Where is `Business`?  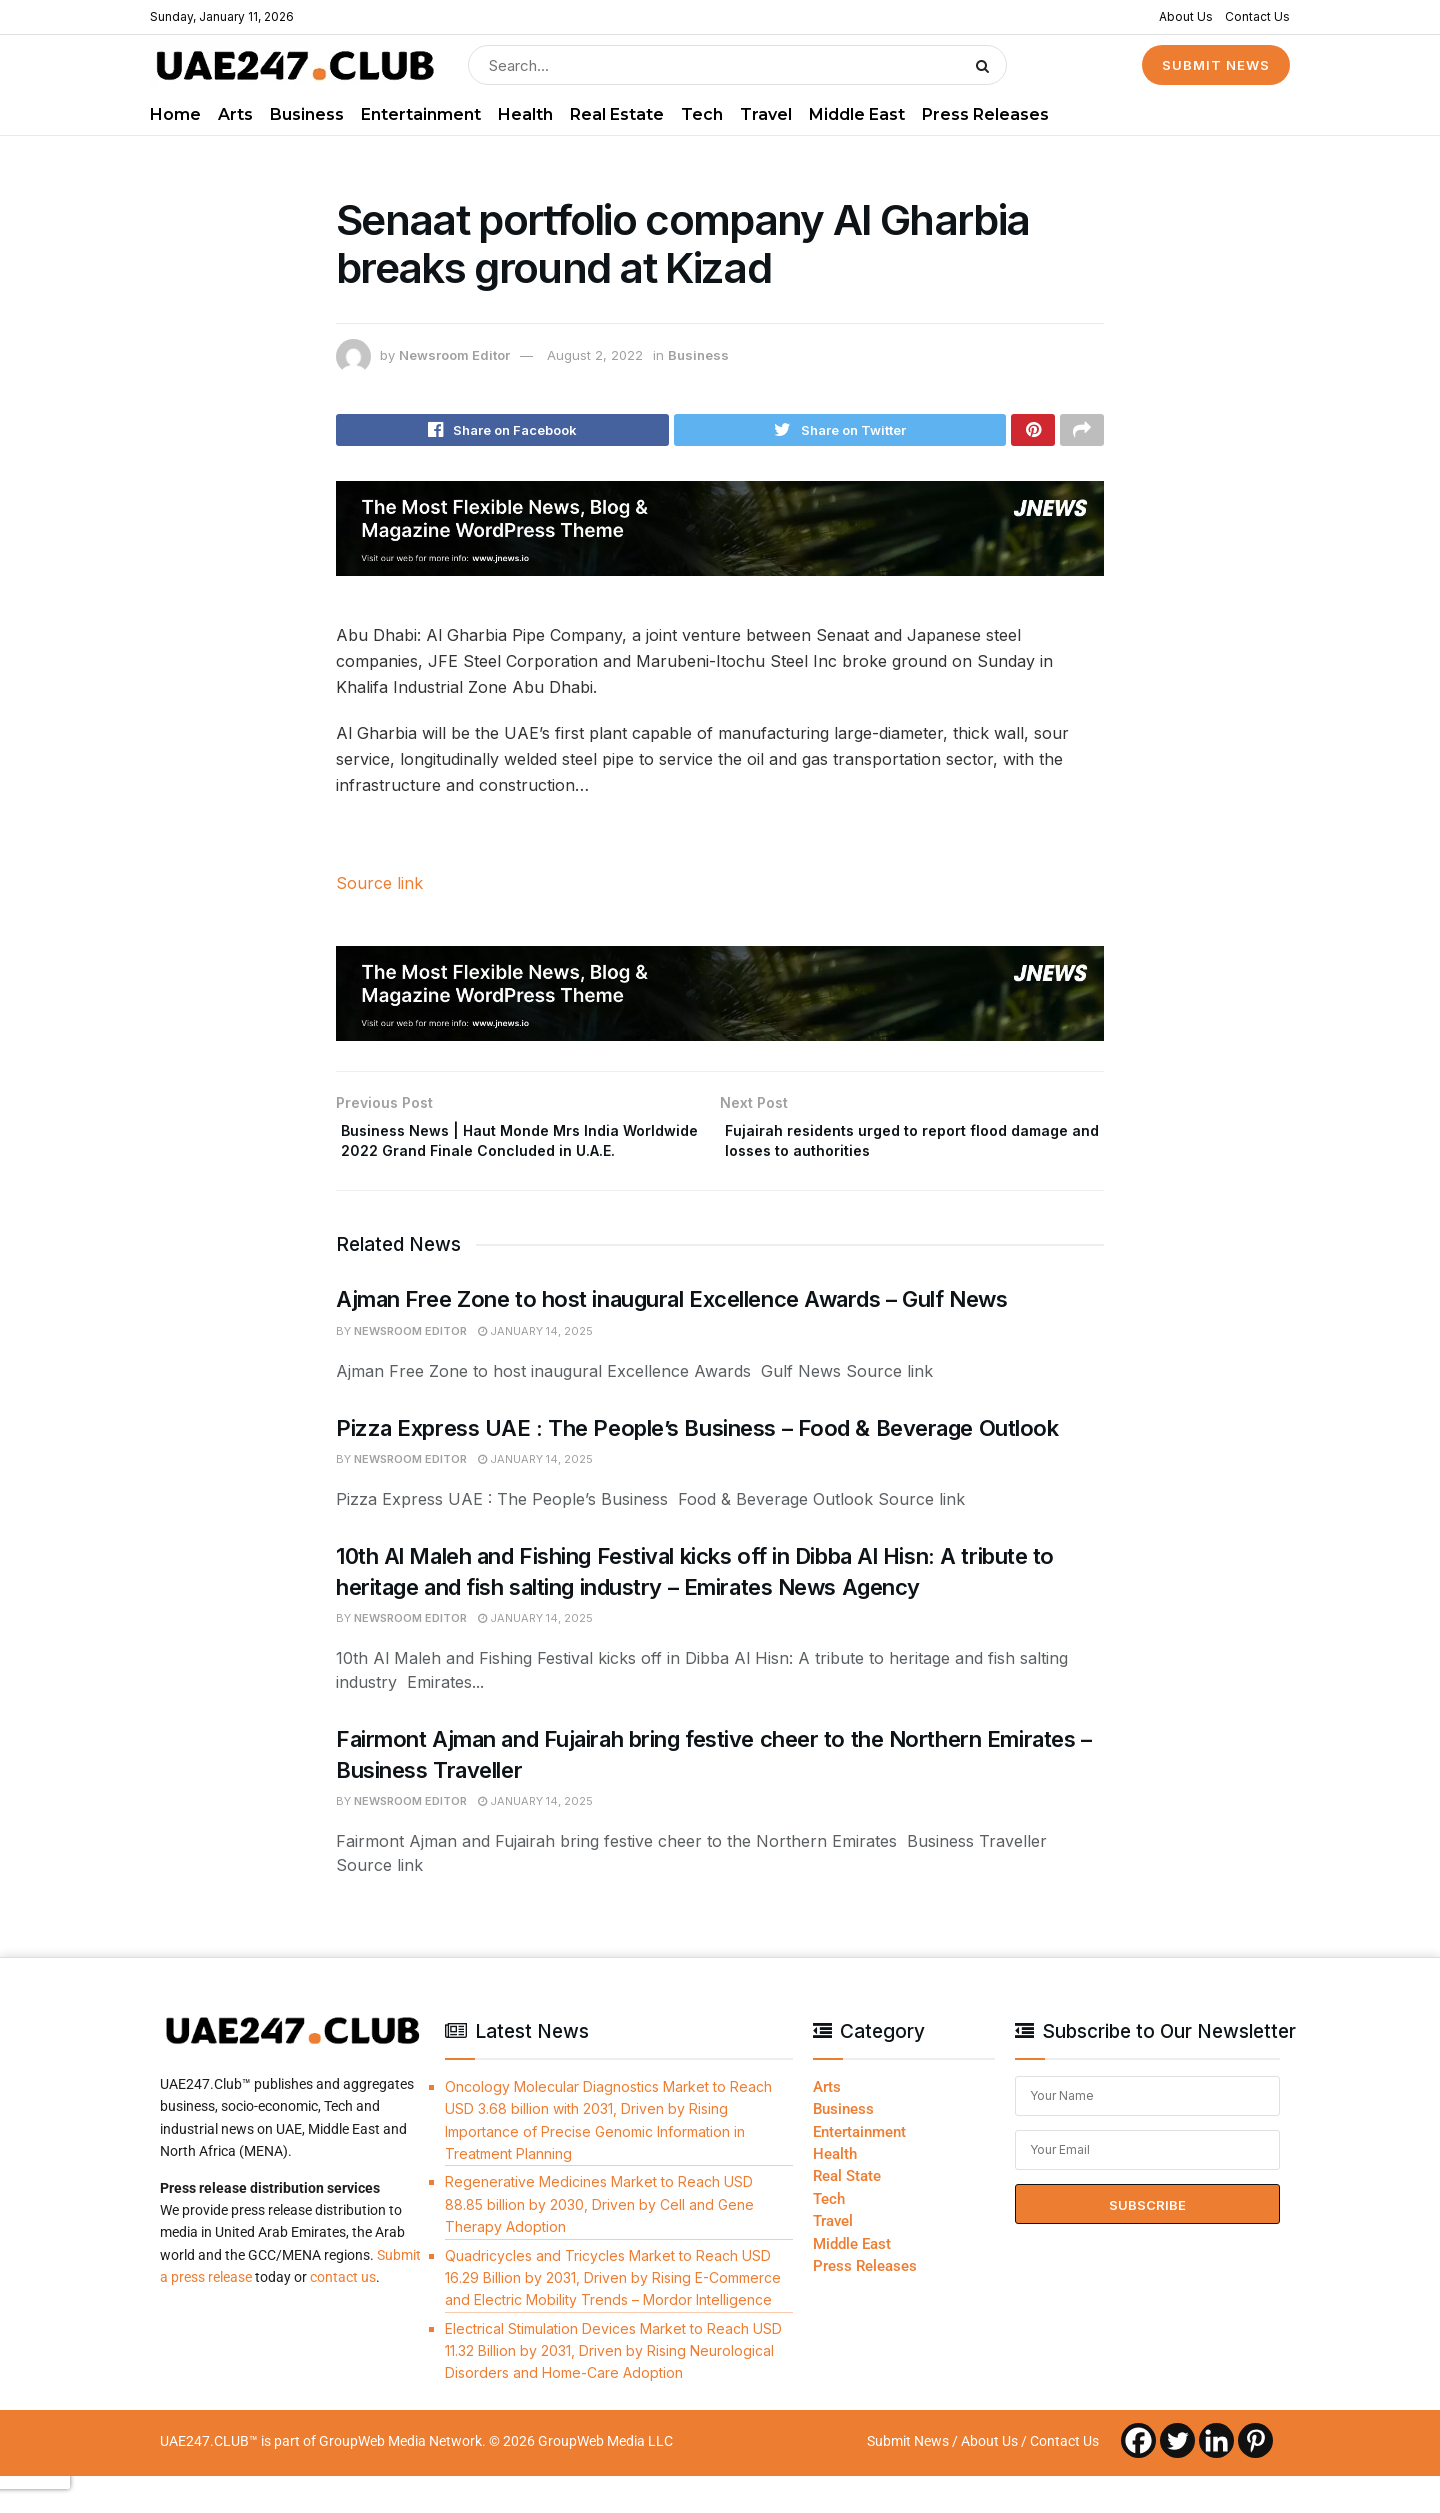
Business is located at coordinates (307, 114).